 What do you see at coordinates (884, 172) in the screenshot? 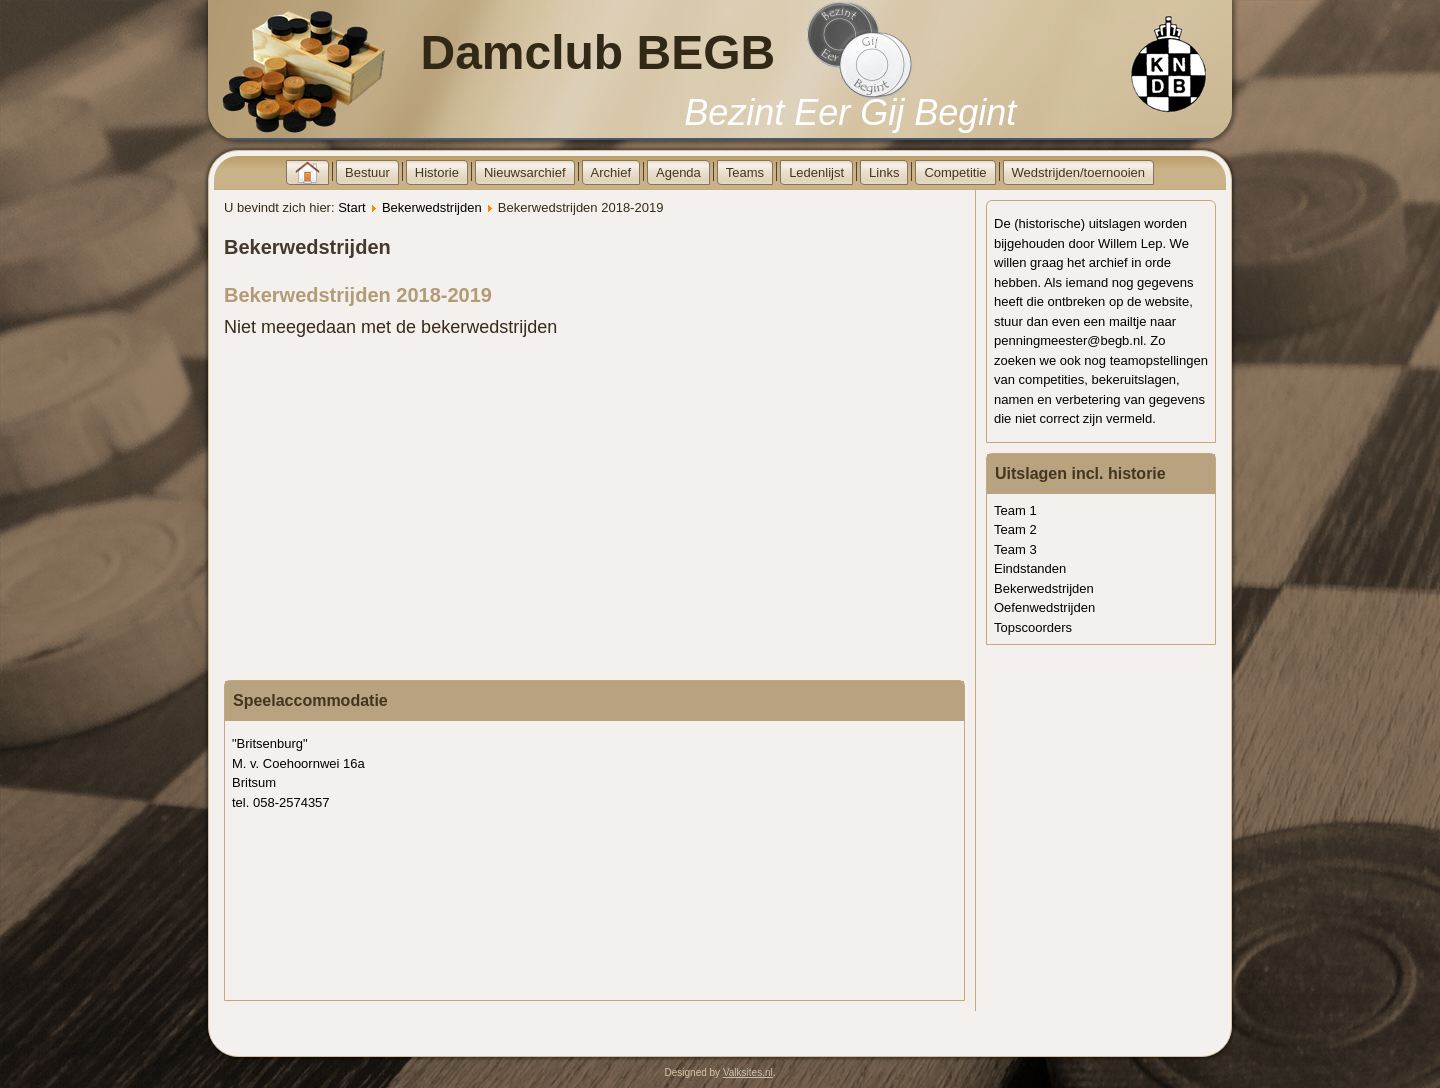
I see `Links` at bounding box center [884, 172].